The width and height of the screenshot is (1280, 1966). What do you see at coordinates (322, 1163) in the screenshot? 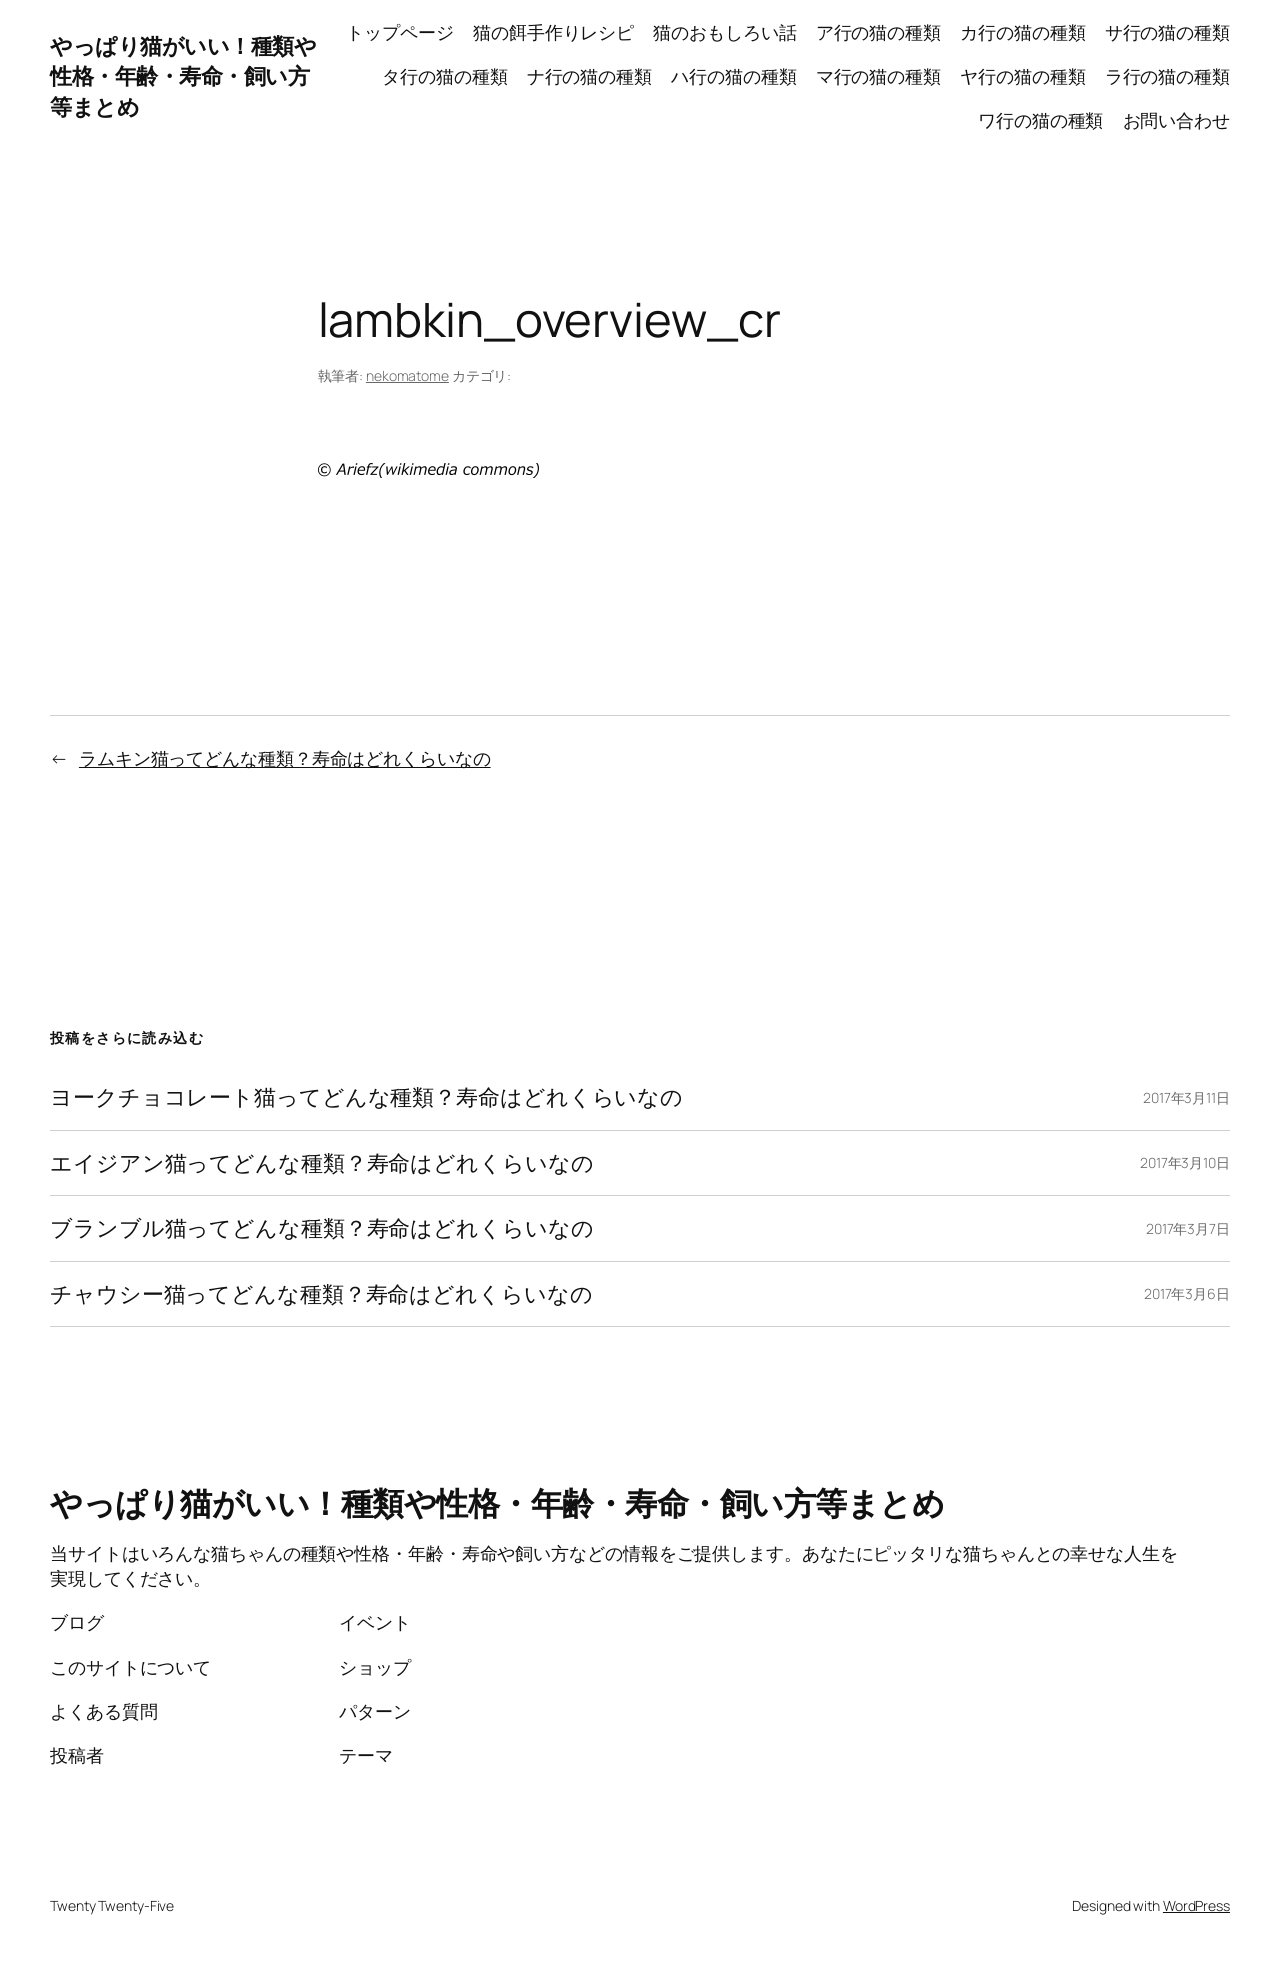
I see `エイジアン猫ってどんな種類？寿命はどれくらいなの` at bounding box center [322, 1163].